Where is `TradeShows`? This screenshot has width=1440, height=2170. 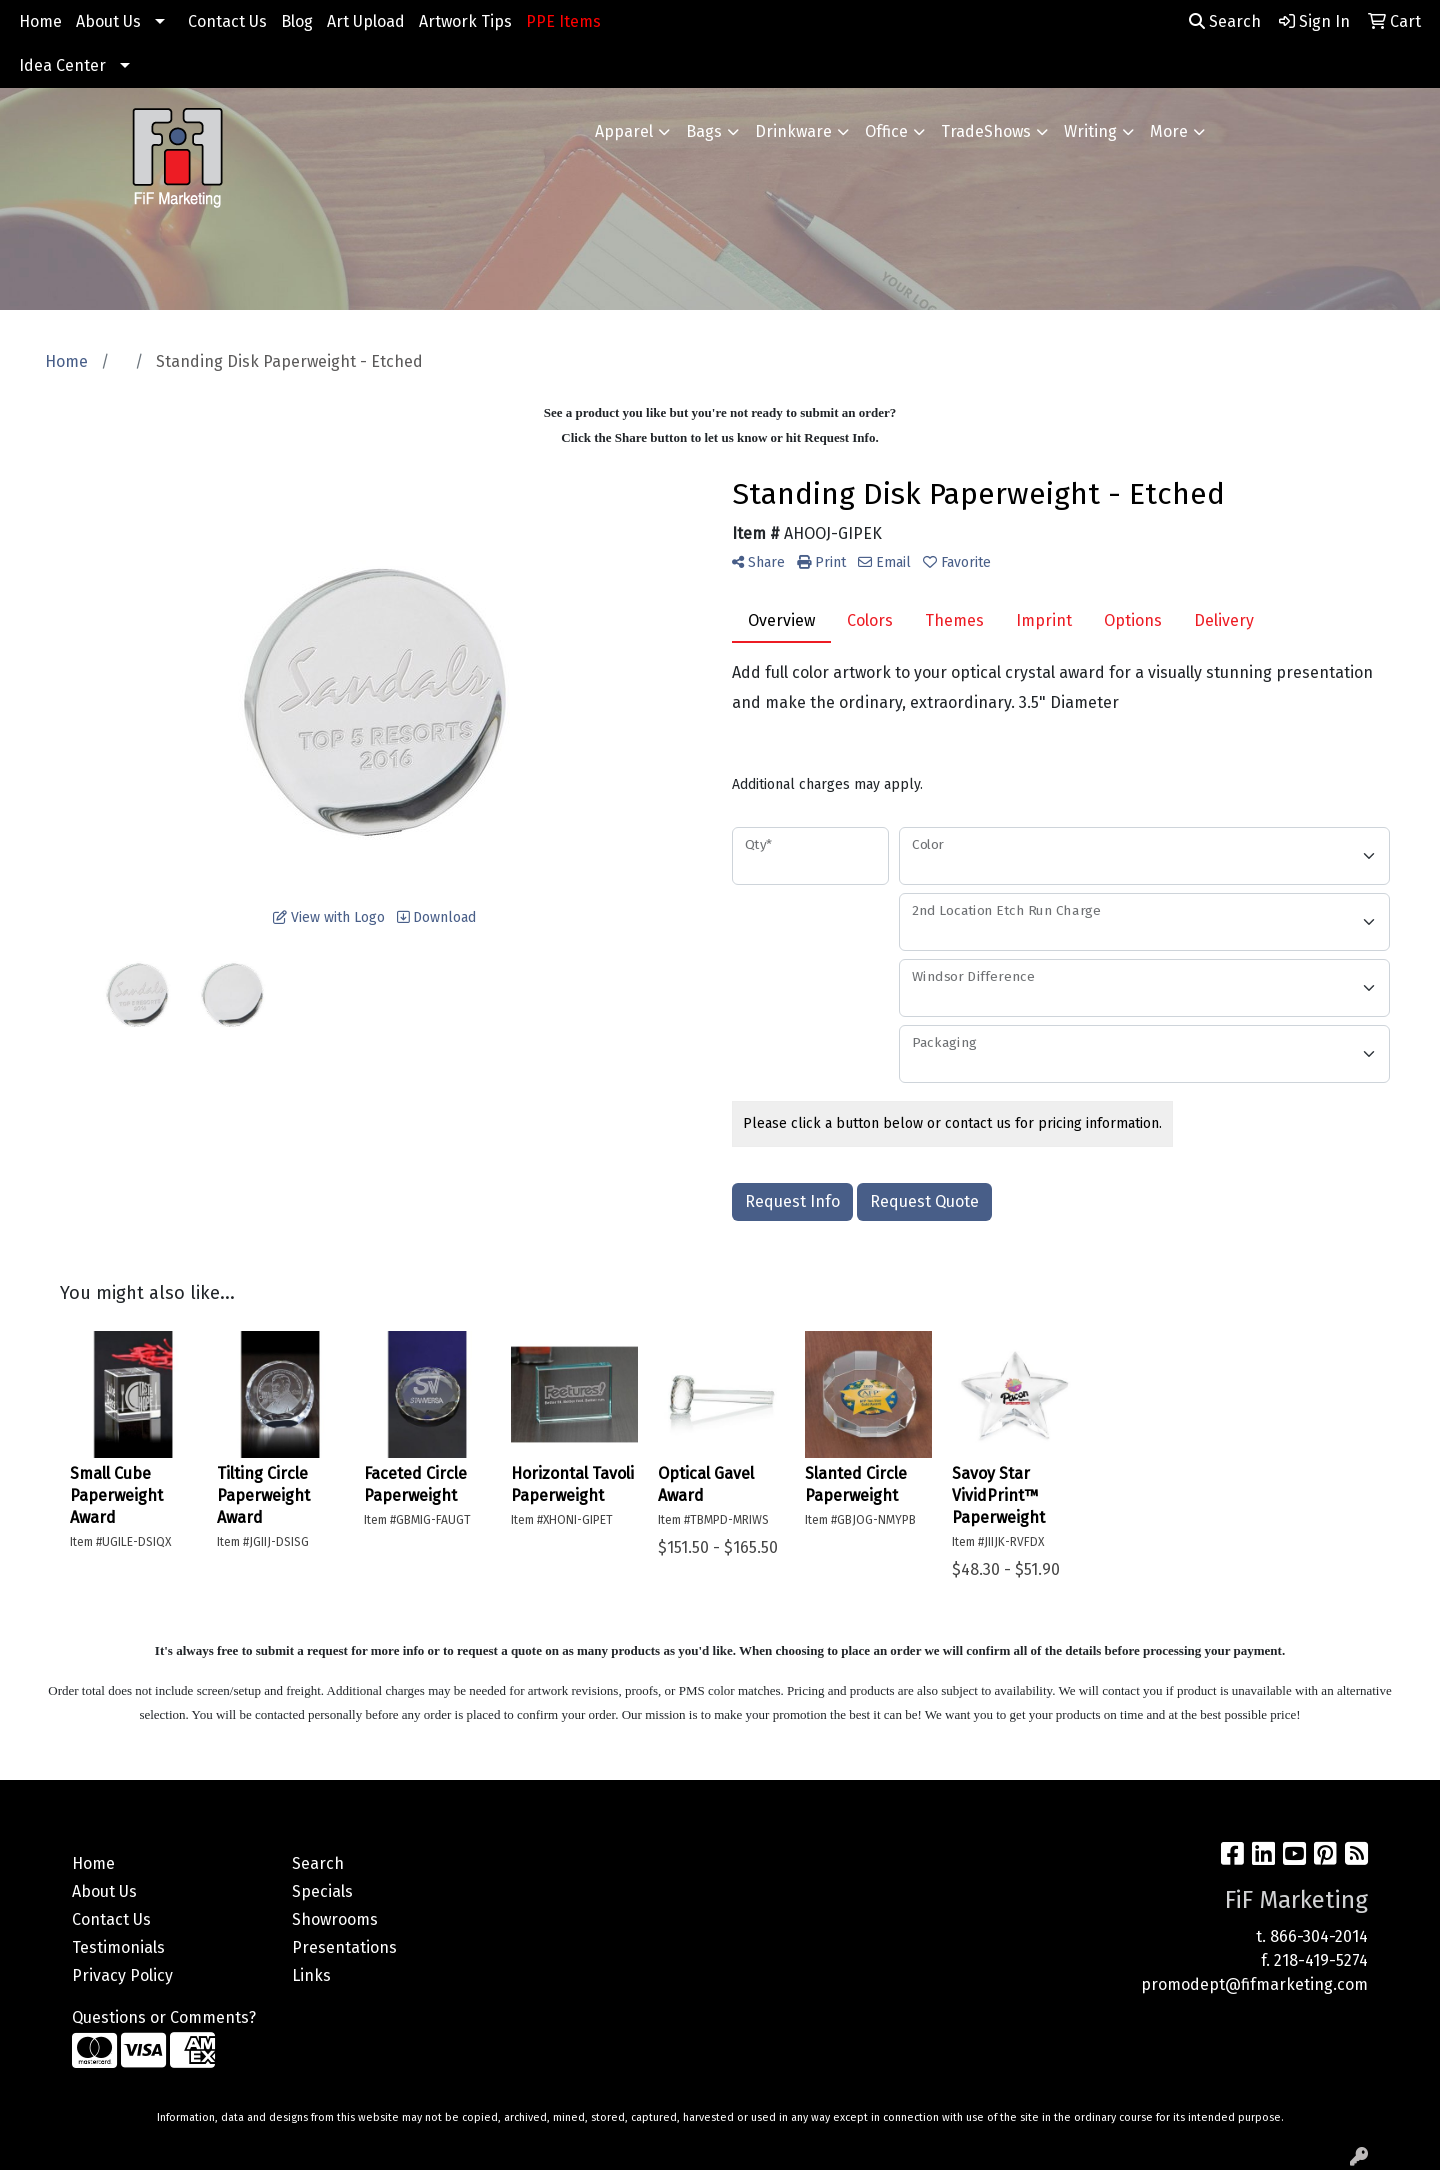
TradeShows is located at coordinates (986, 131).